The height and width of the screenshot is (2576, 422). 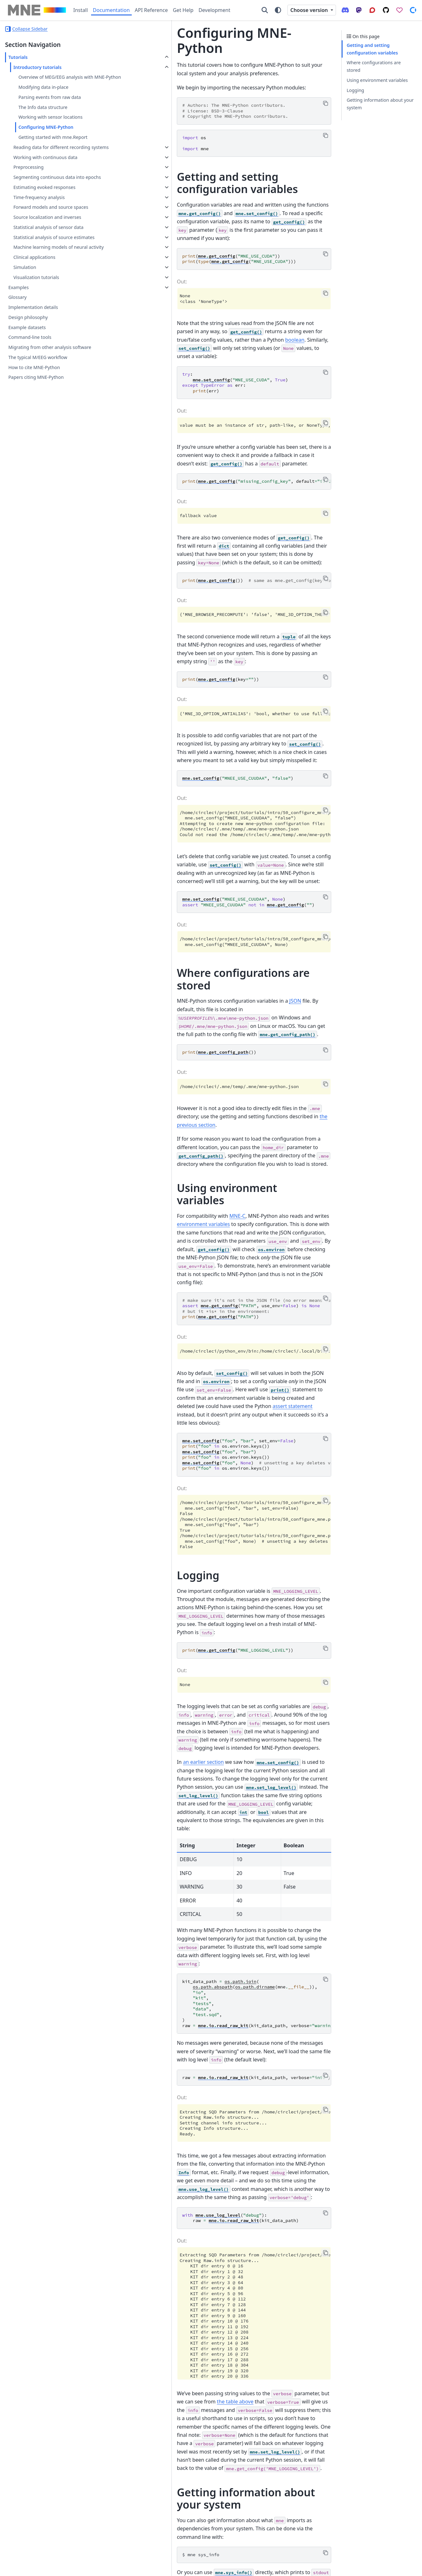 I want to click on [Color mode], so click(x=278, y=10).